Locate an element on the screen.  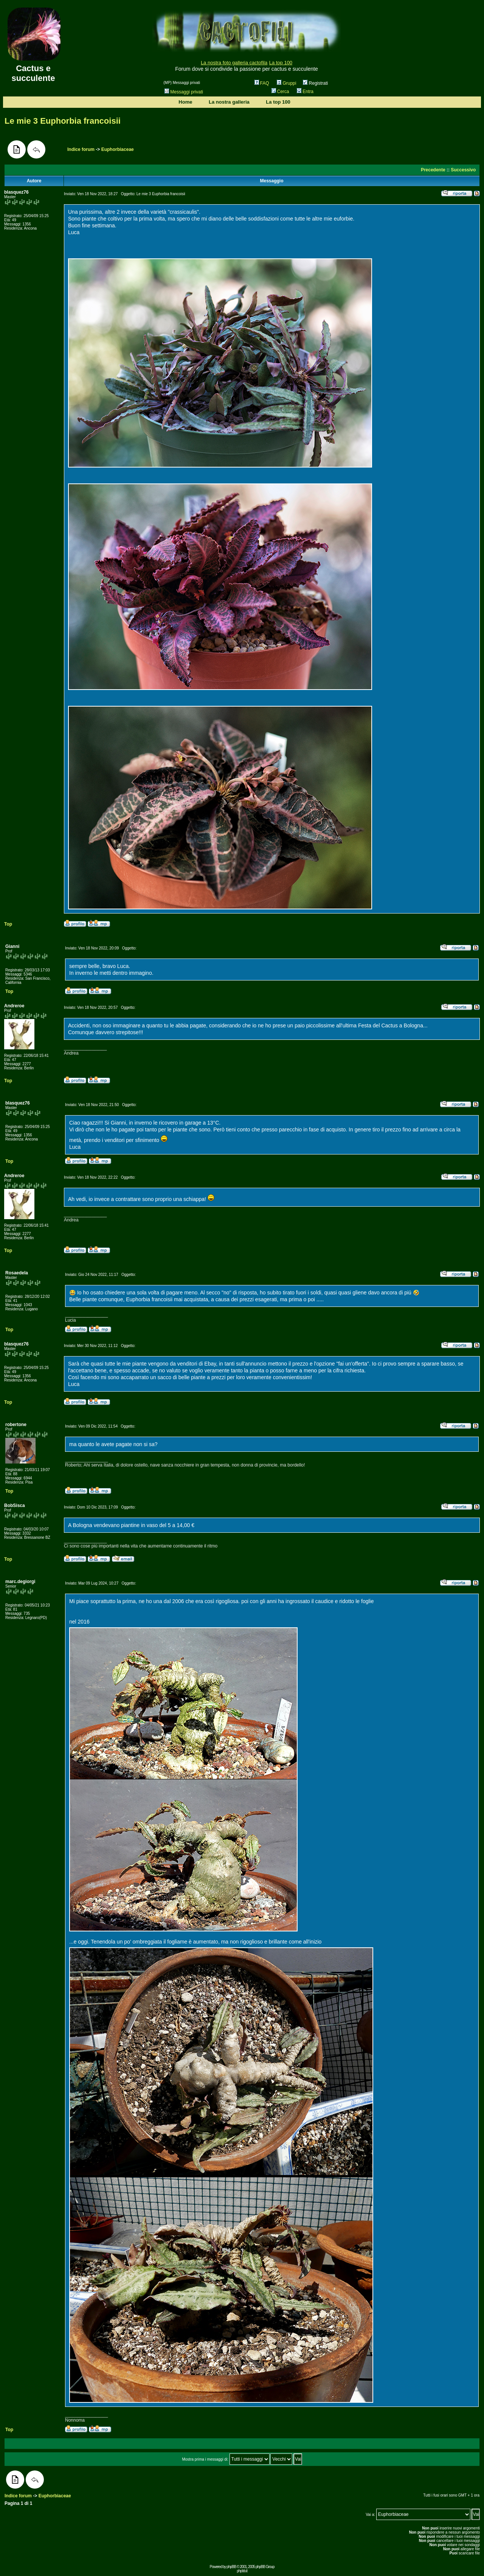
Euphorbiaceae is located at coordinates (117, 149).